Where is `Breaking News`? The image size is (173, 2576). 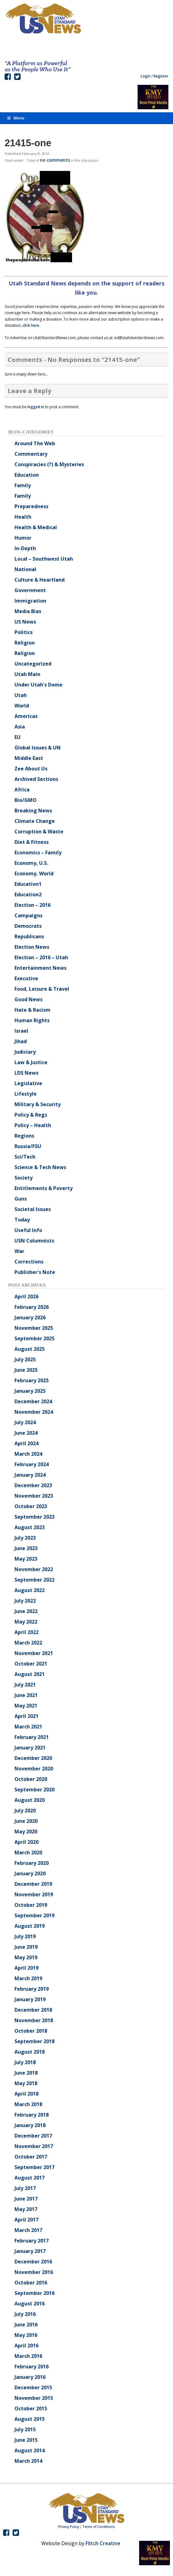 Breaking News is located at coordinates (33, 810).